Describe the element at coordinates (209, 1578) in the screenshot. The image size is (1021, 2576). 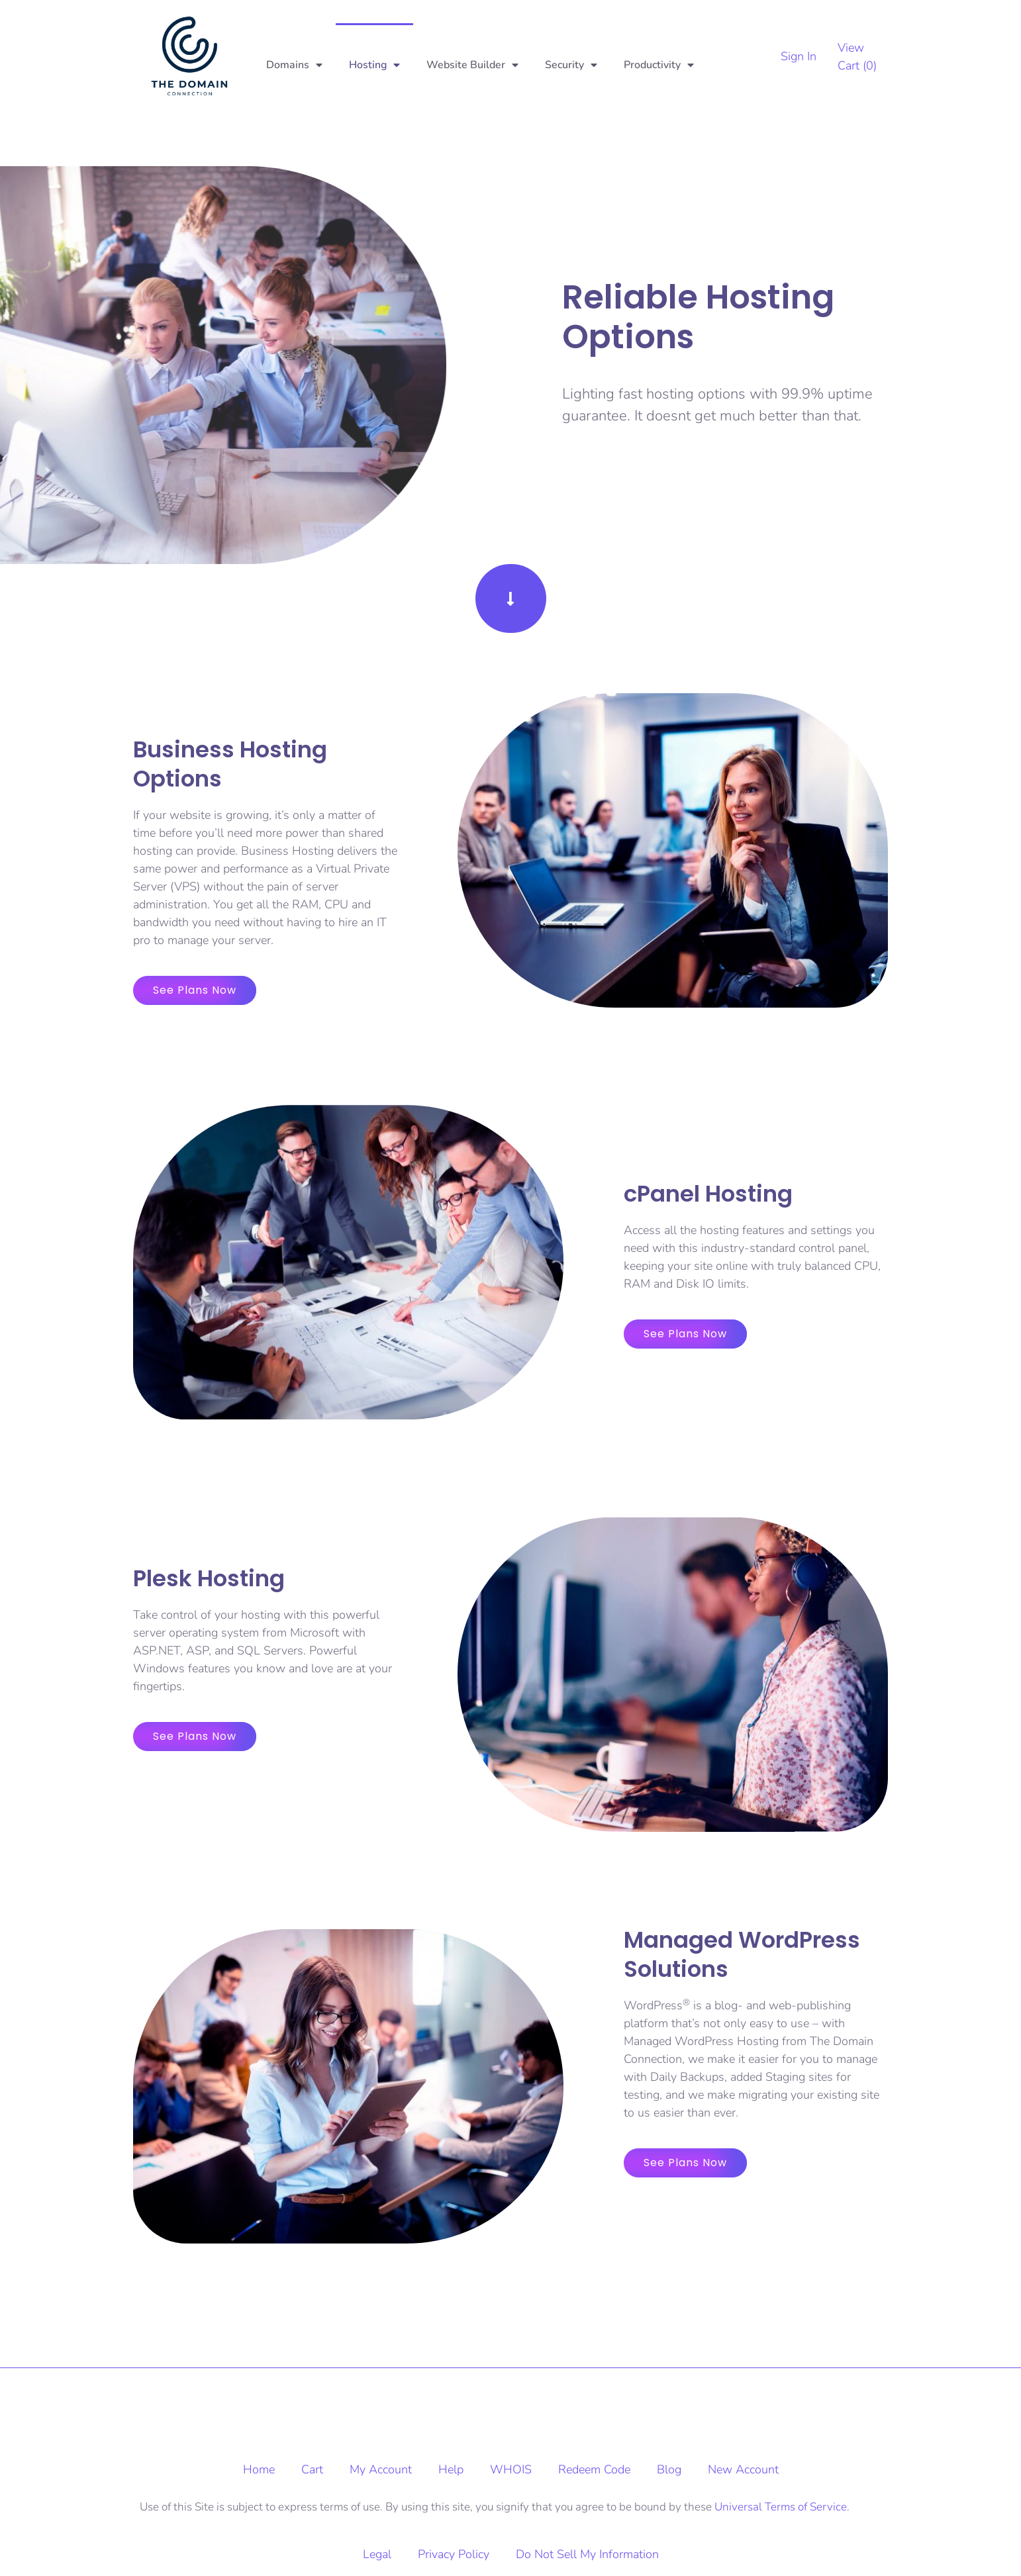
I see `Plesk Hosting` at that location.